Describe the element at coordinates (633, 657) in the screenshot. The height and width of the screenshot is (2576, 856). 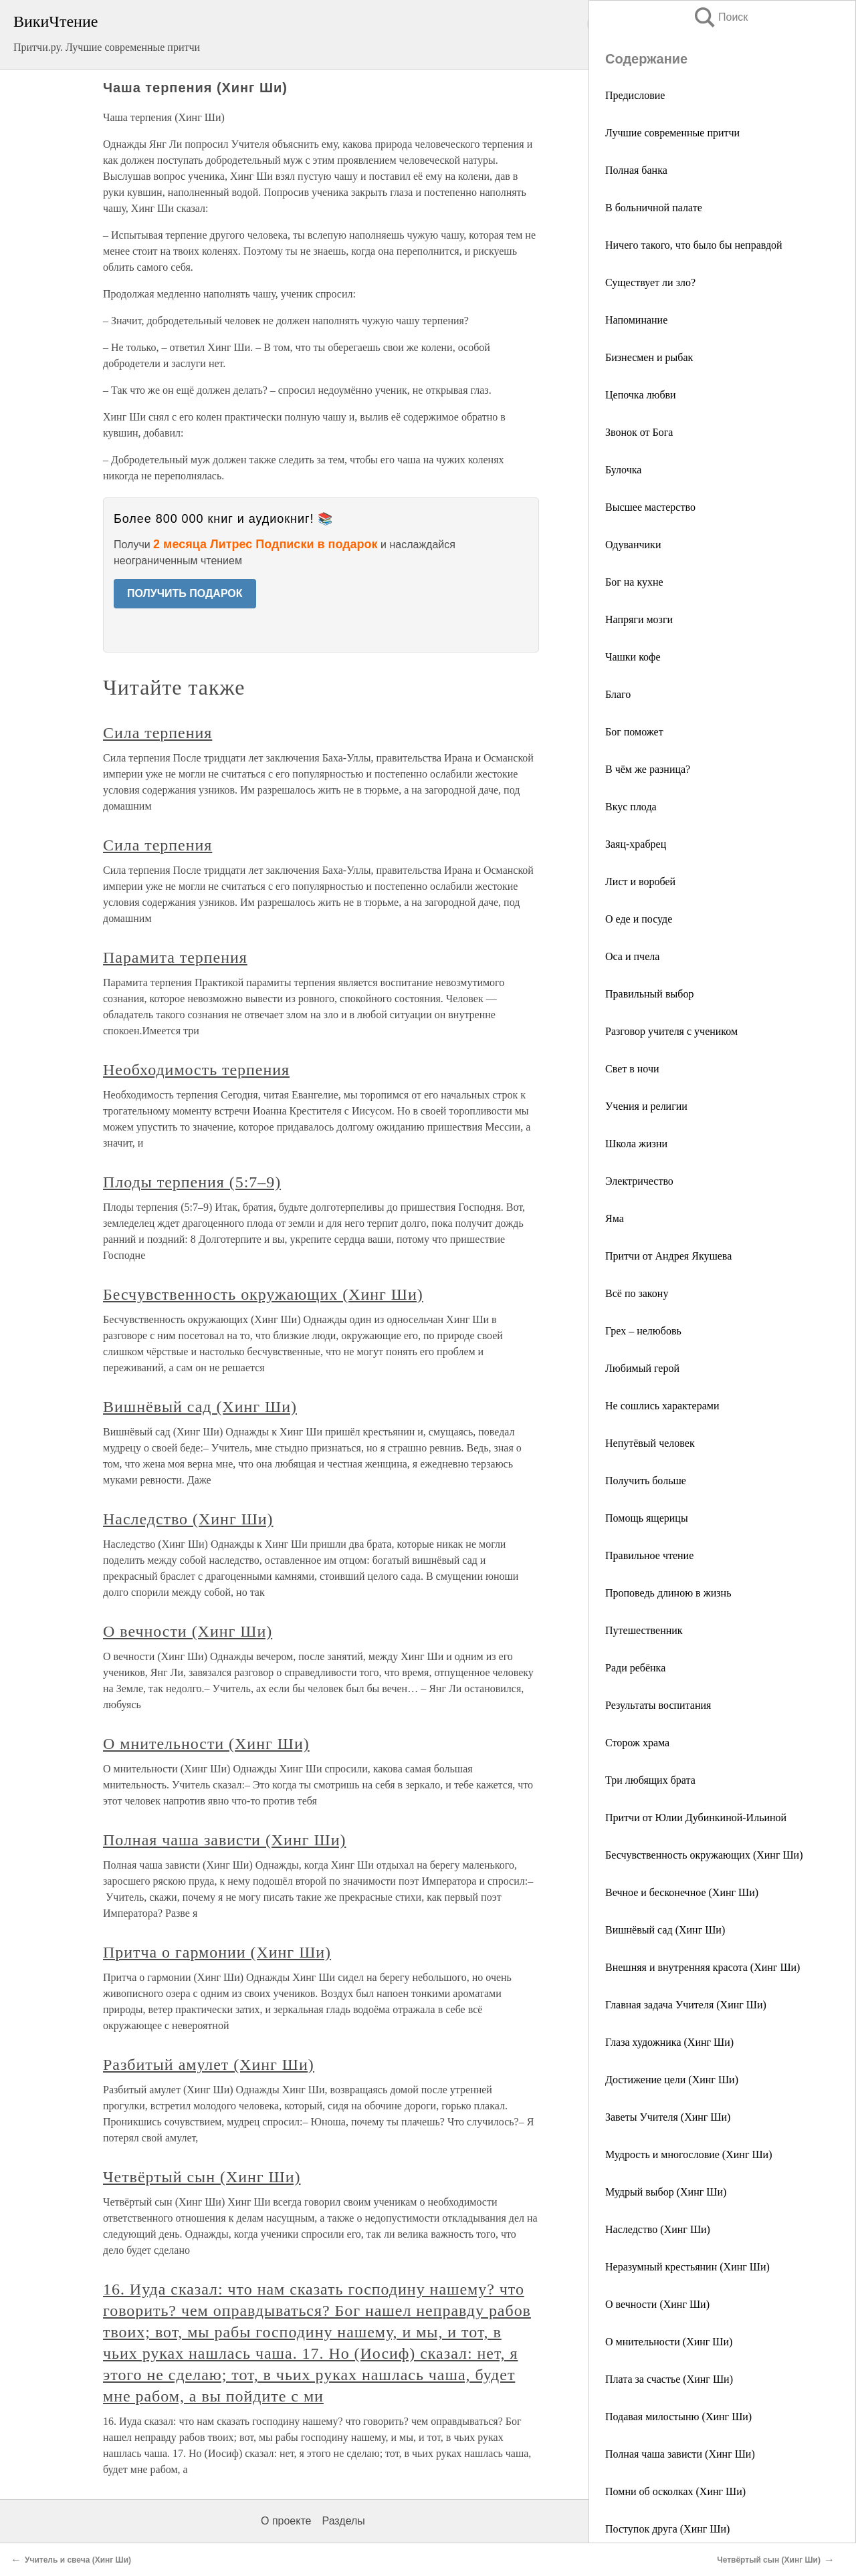
I see `Чашки кофе` at that location.